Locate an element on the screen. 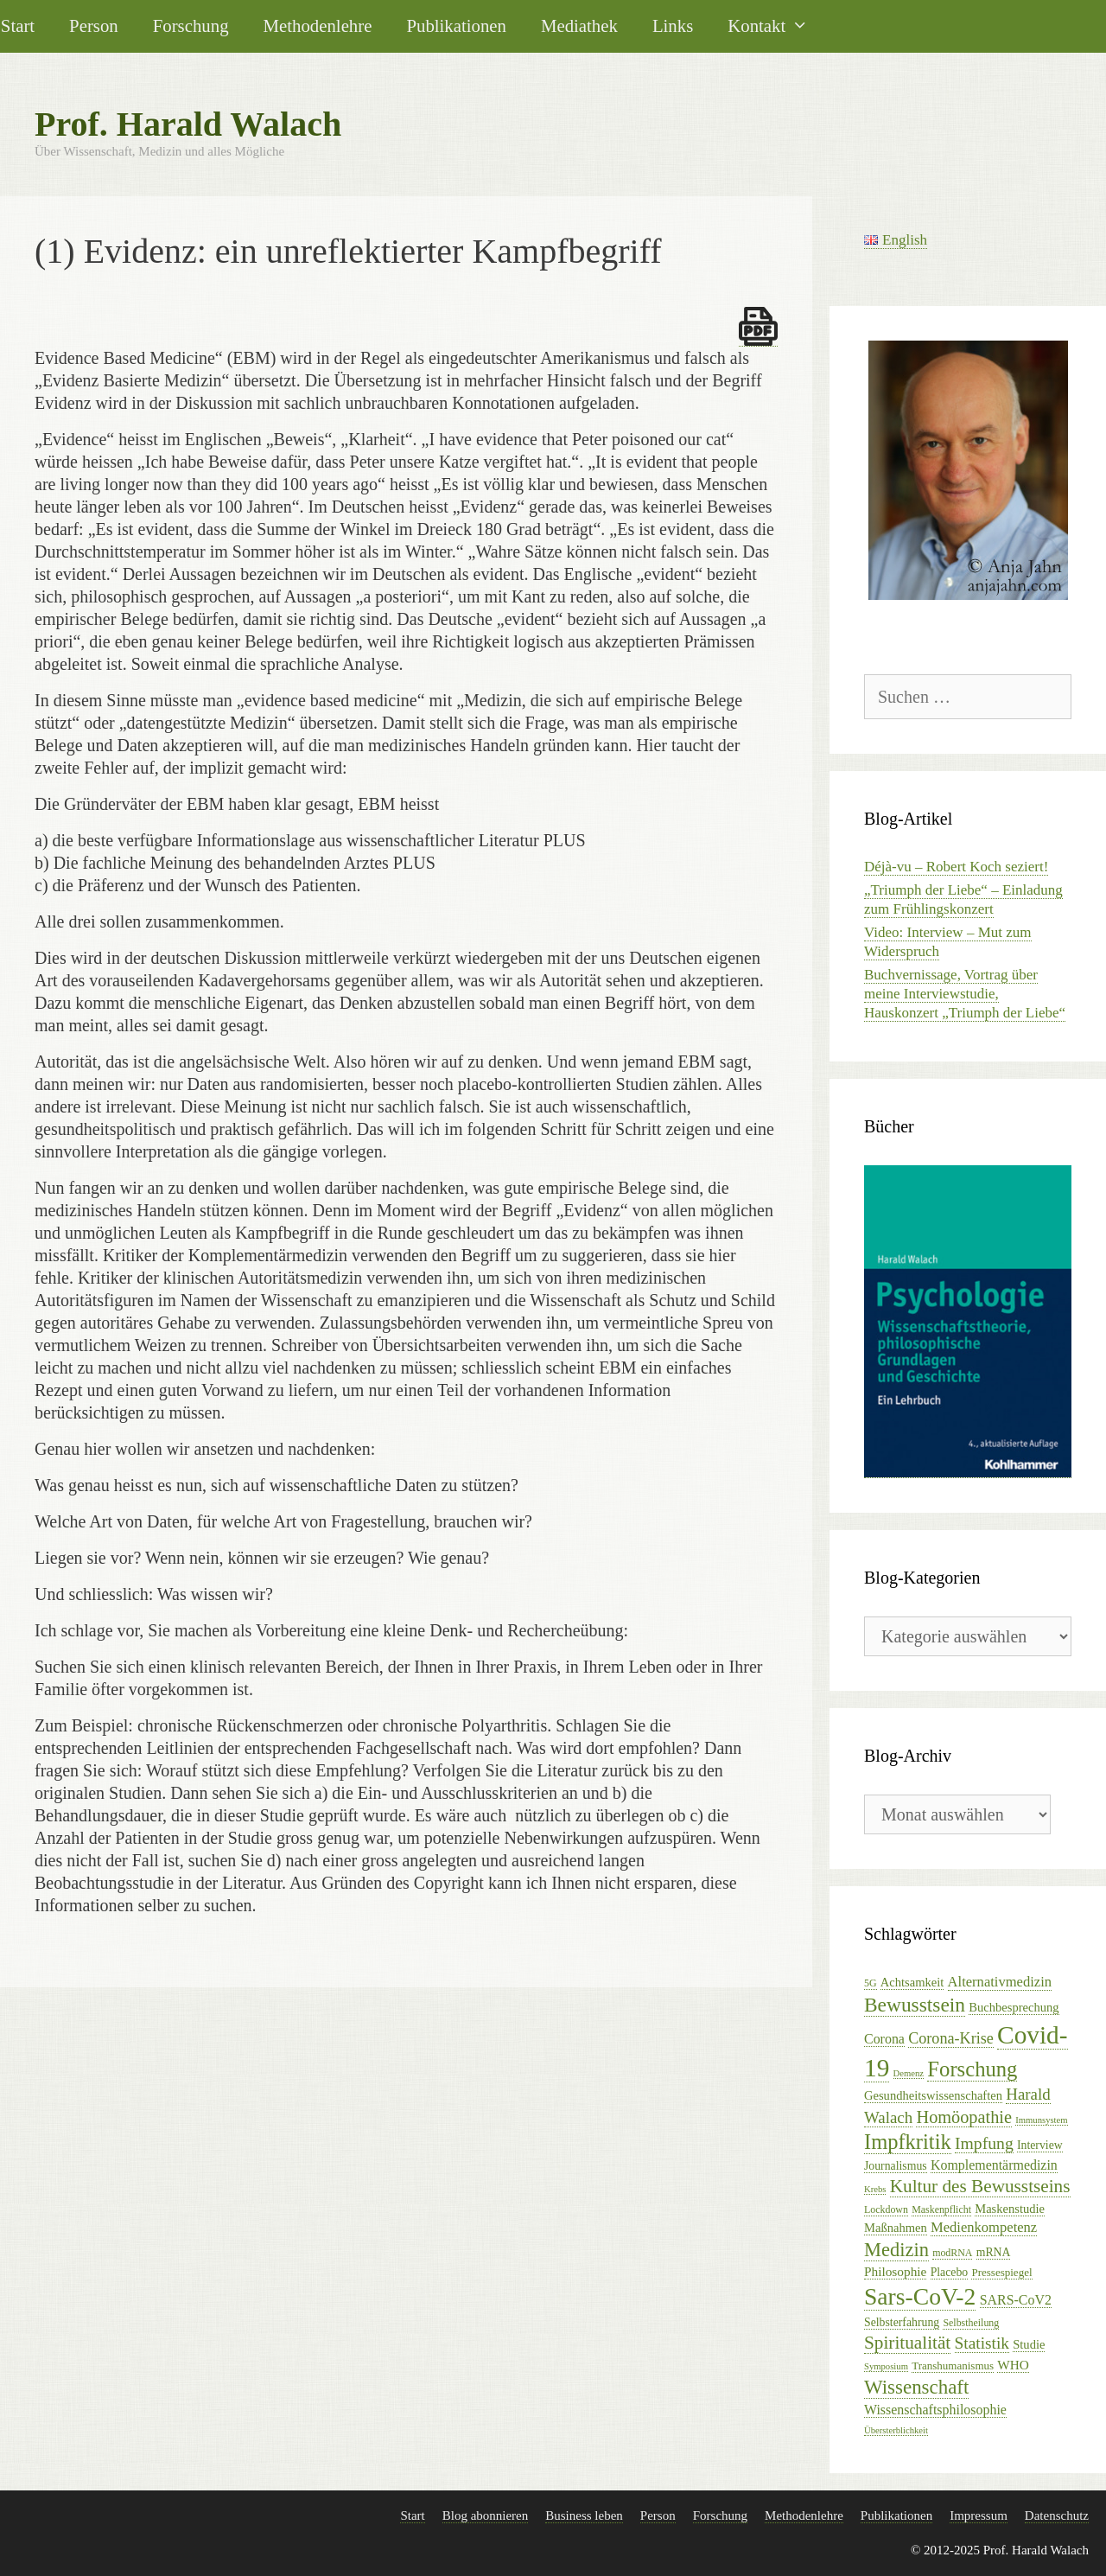 This screenshot has width=1106, height=2576. Buchbesprechung [Buchbesprechung (8 Einträge)] is located at coordinates (1013, 2007).